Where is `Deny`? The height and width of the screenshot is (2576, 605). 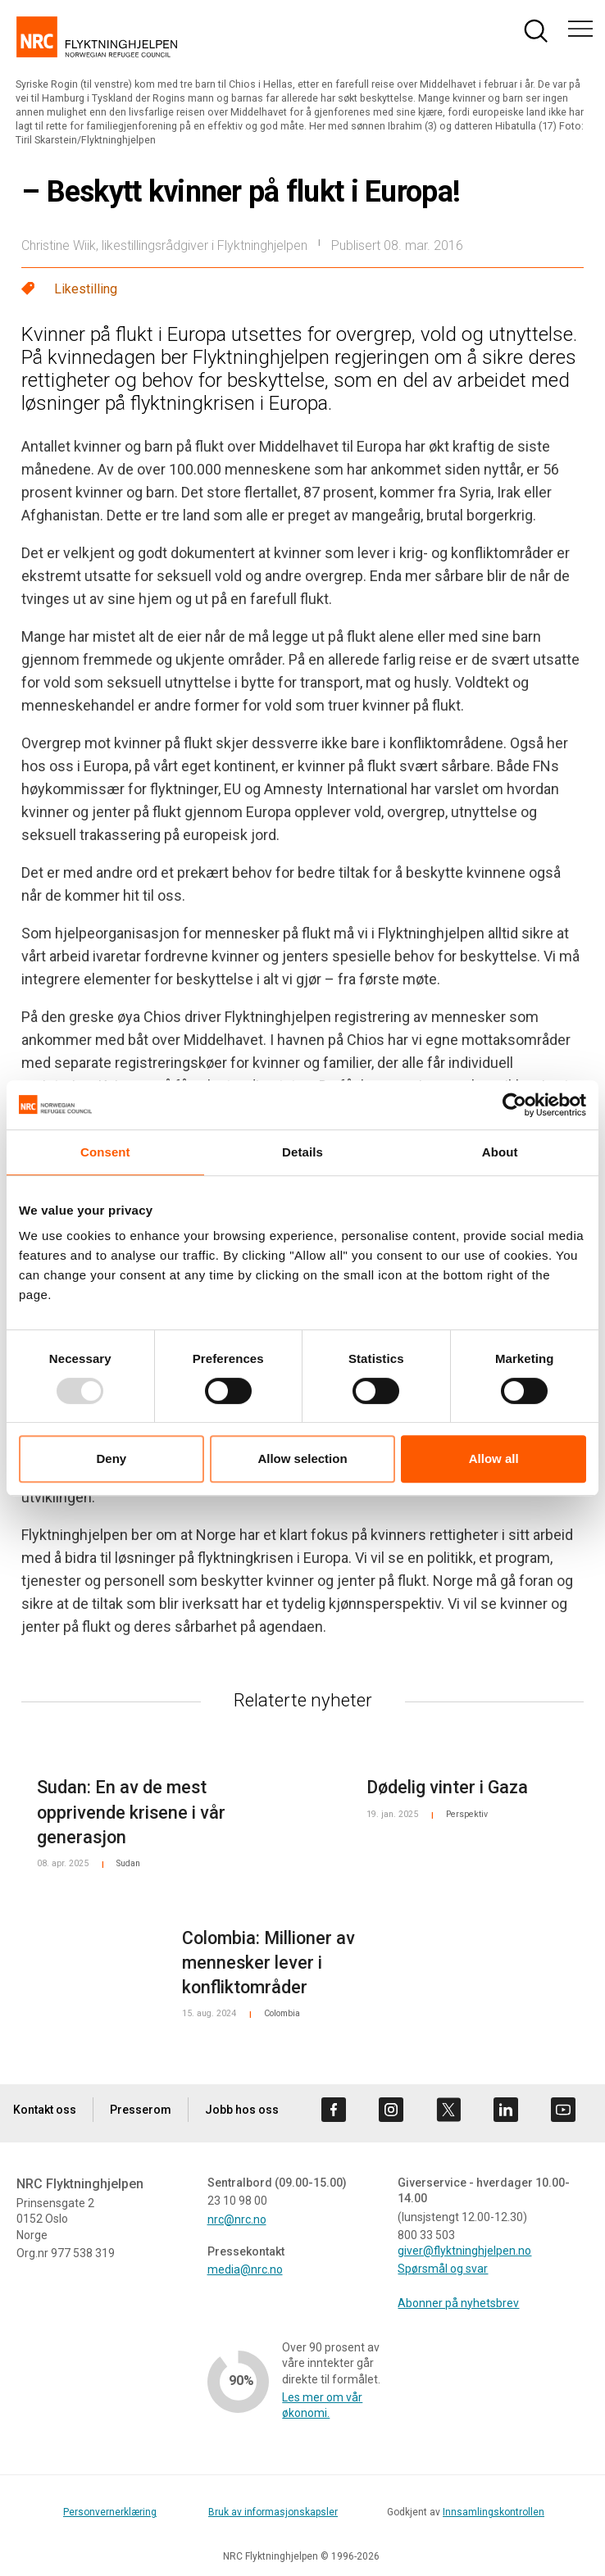 Deny is located at coordinates (111, 1458).